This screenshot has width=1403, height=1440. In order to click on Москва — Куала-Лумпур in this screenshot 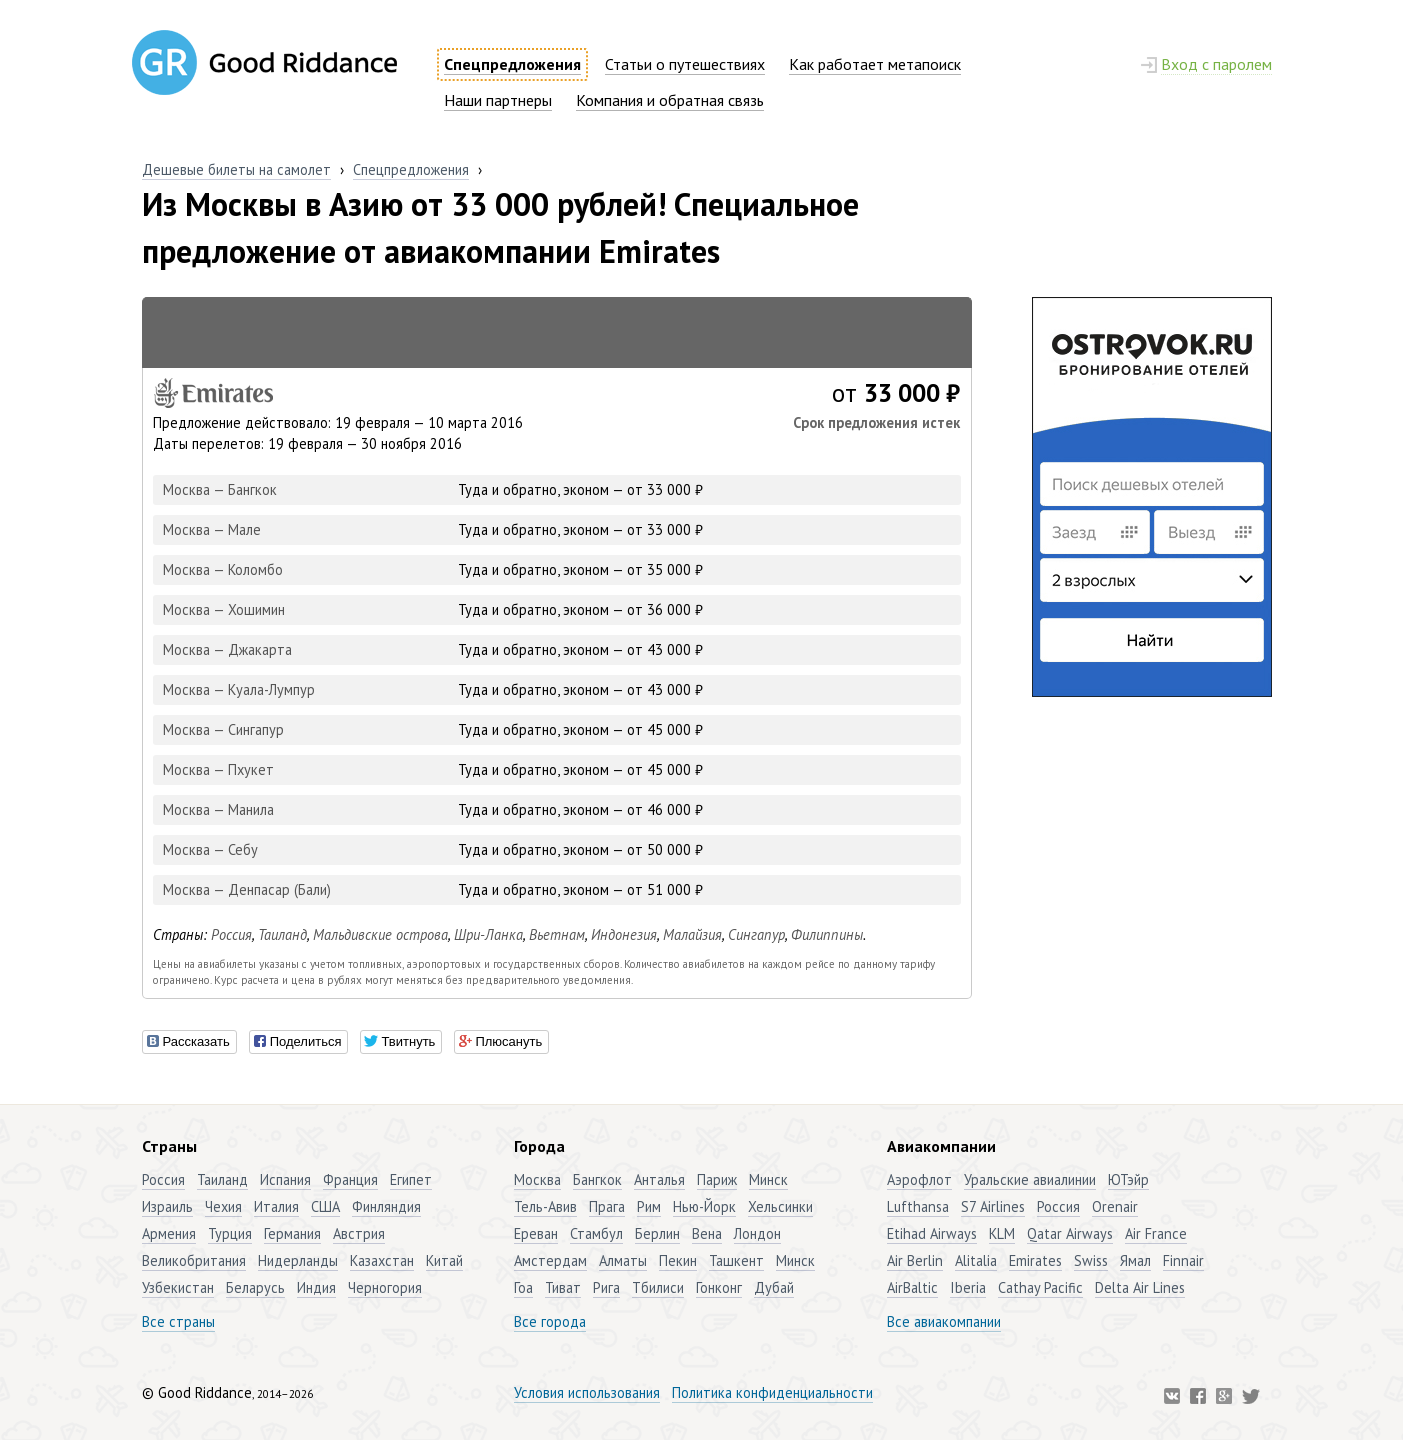, I will do `click(239, 689)`.